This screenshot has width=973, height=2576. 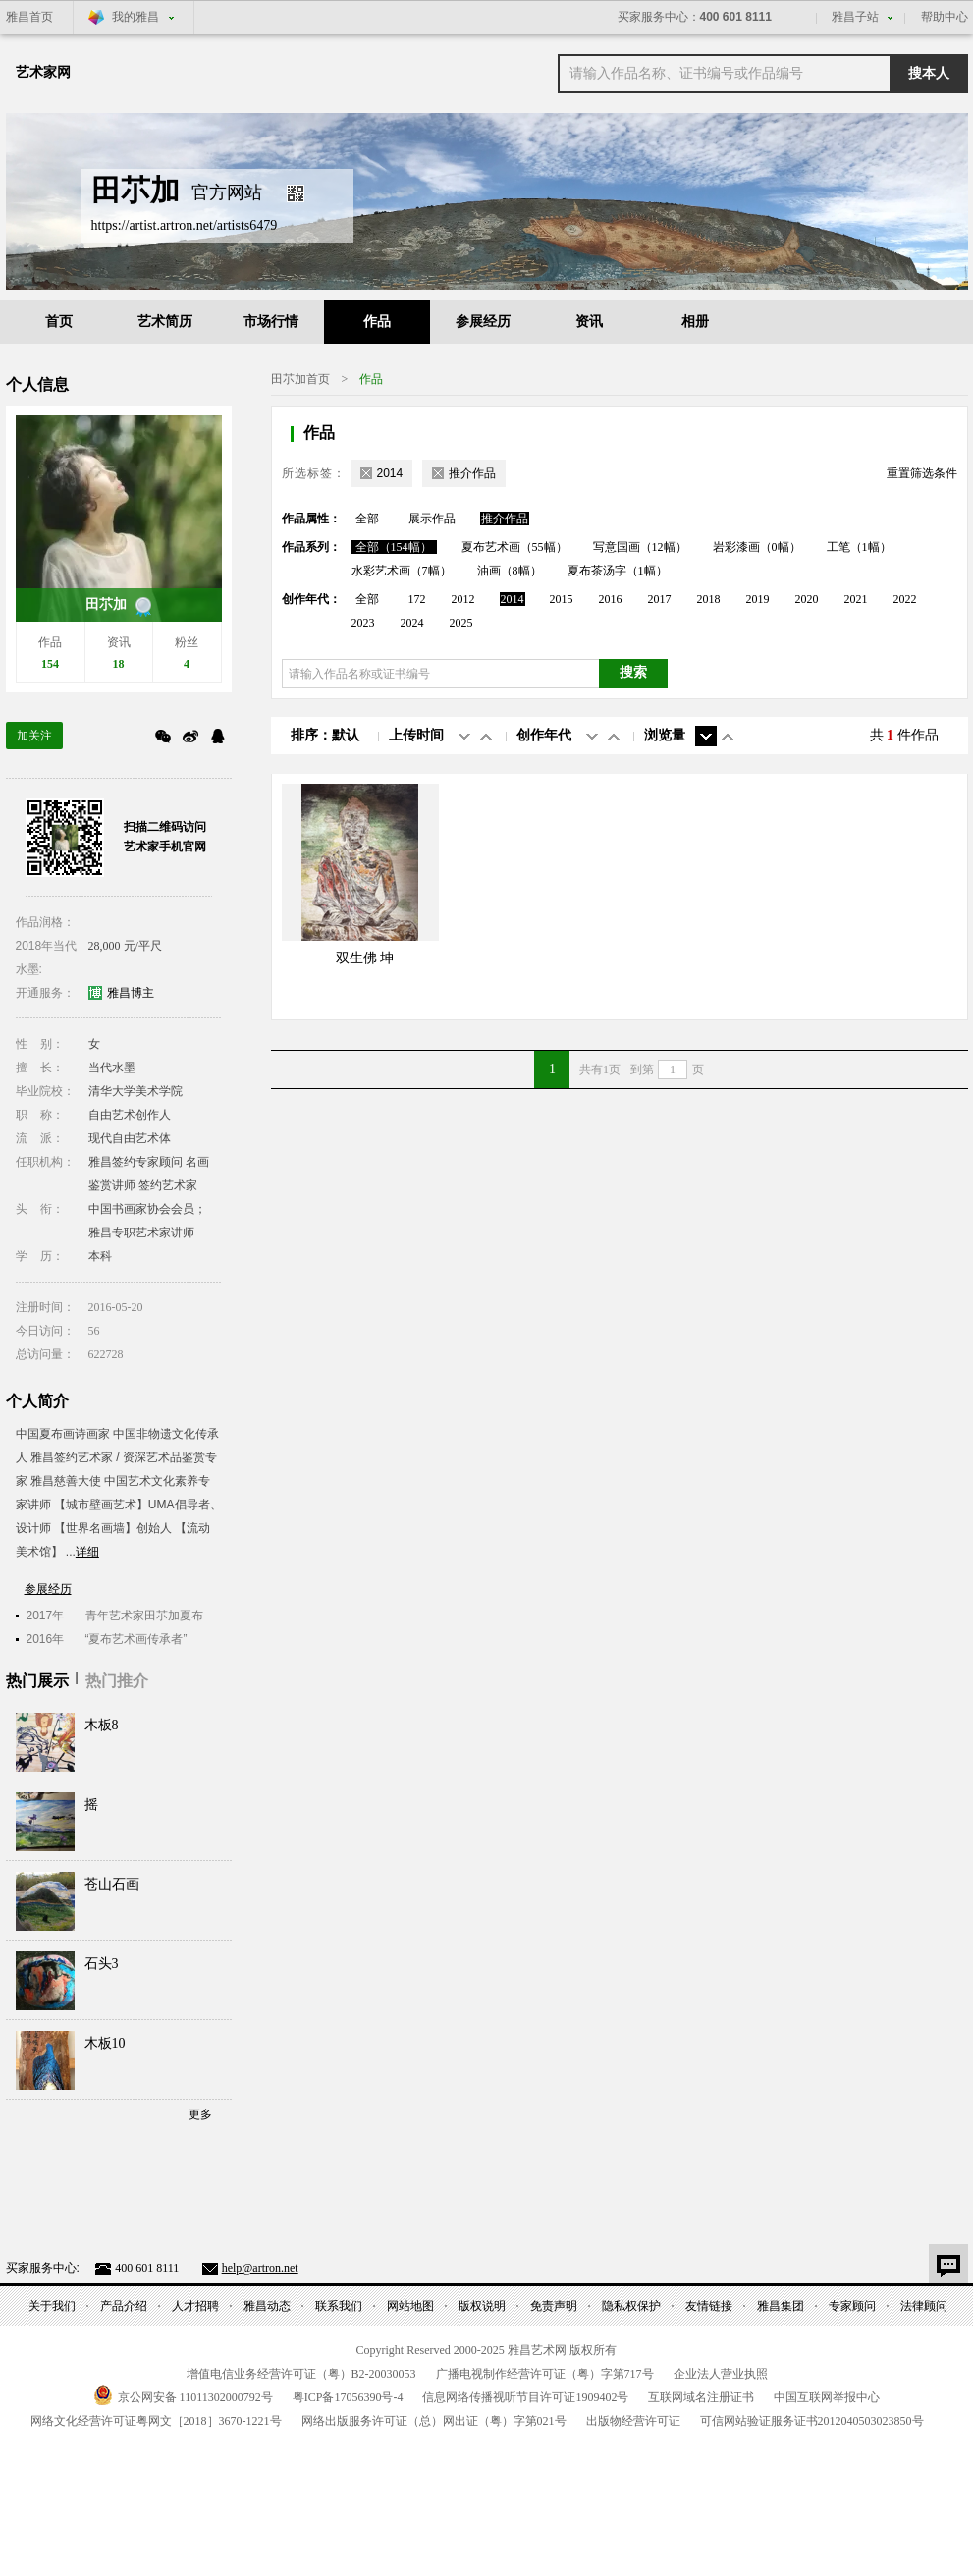 I want to click on 艺术简历, so click(x=164, y=321).